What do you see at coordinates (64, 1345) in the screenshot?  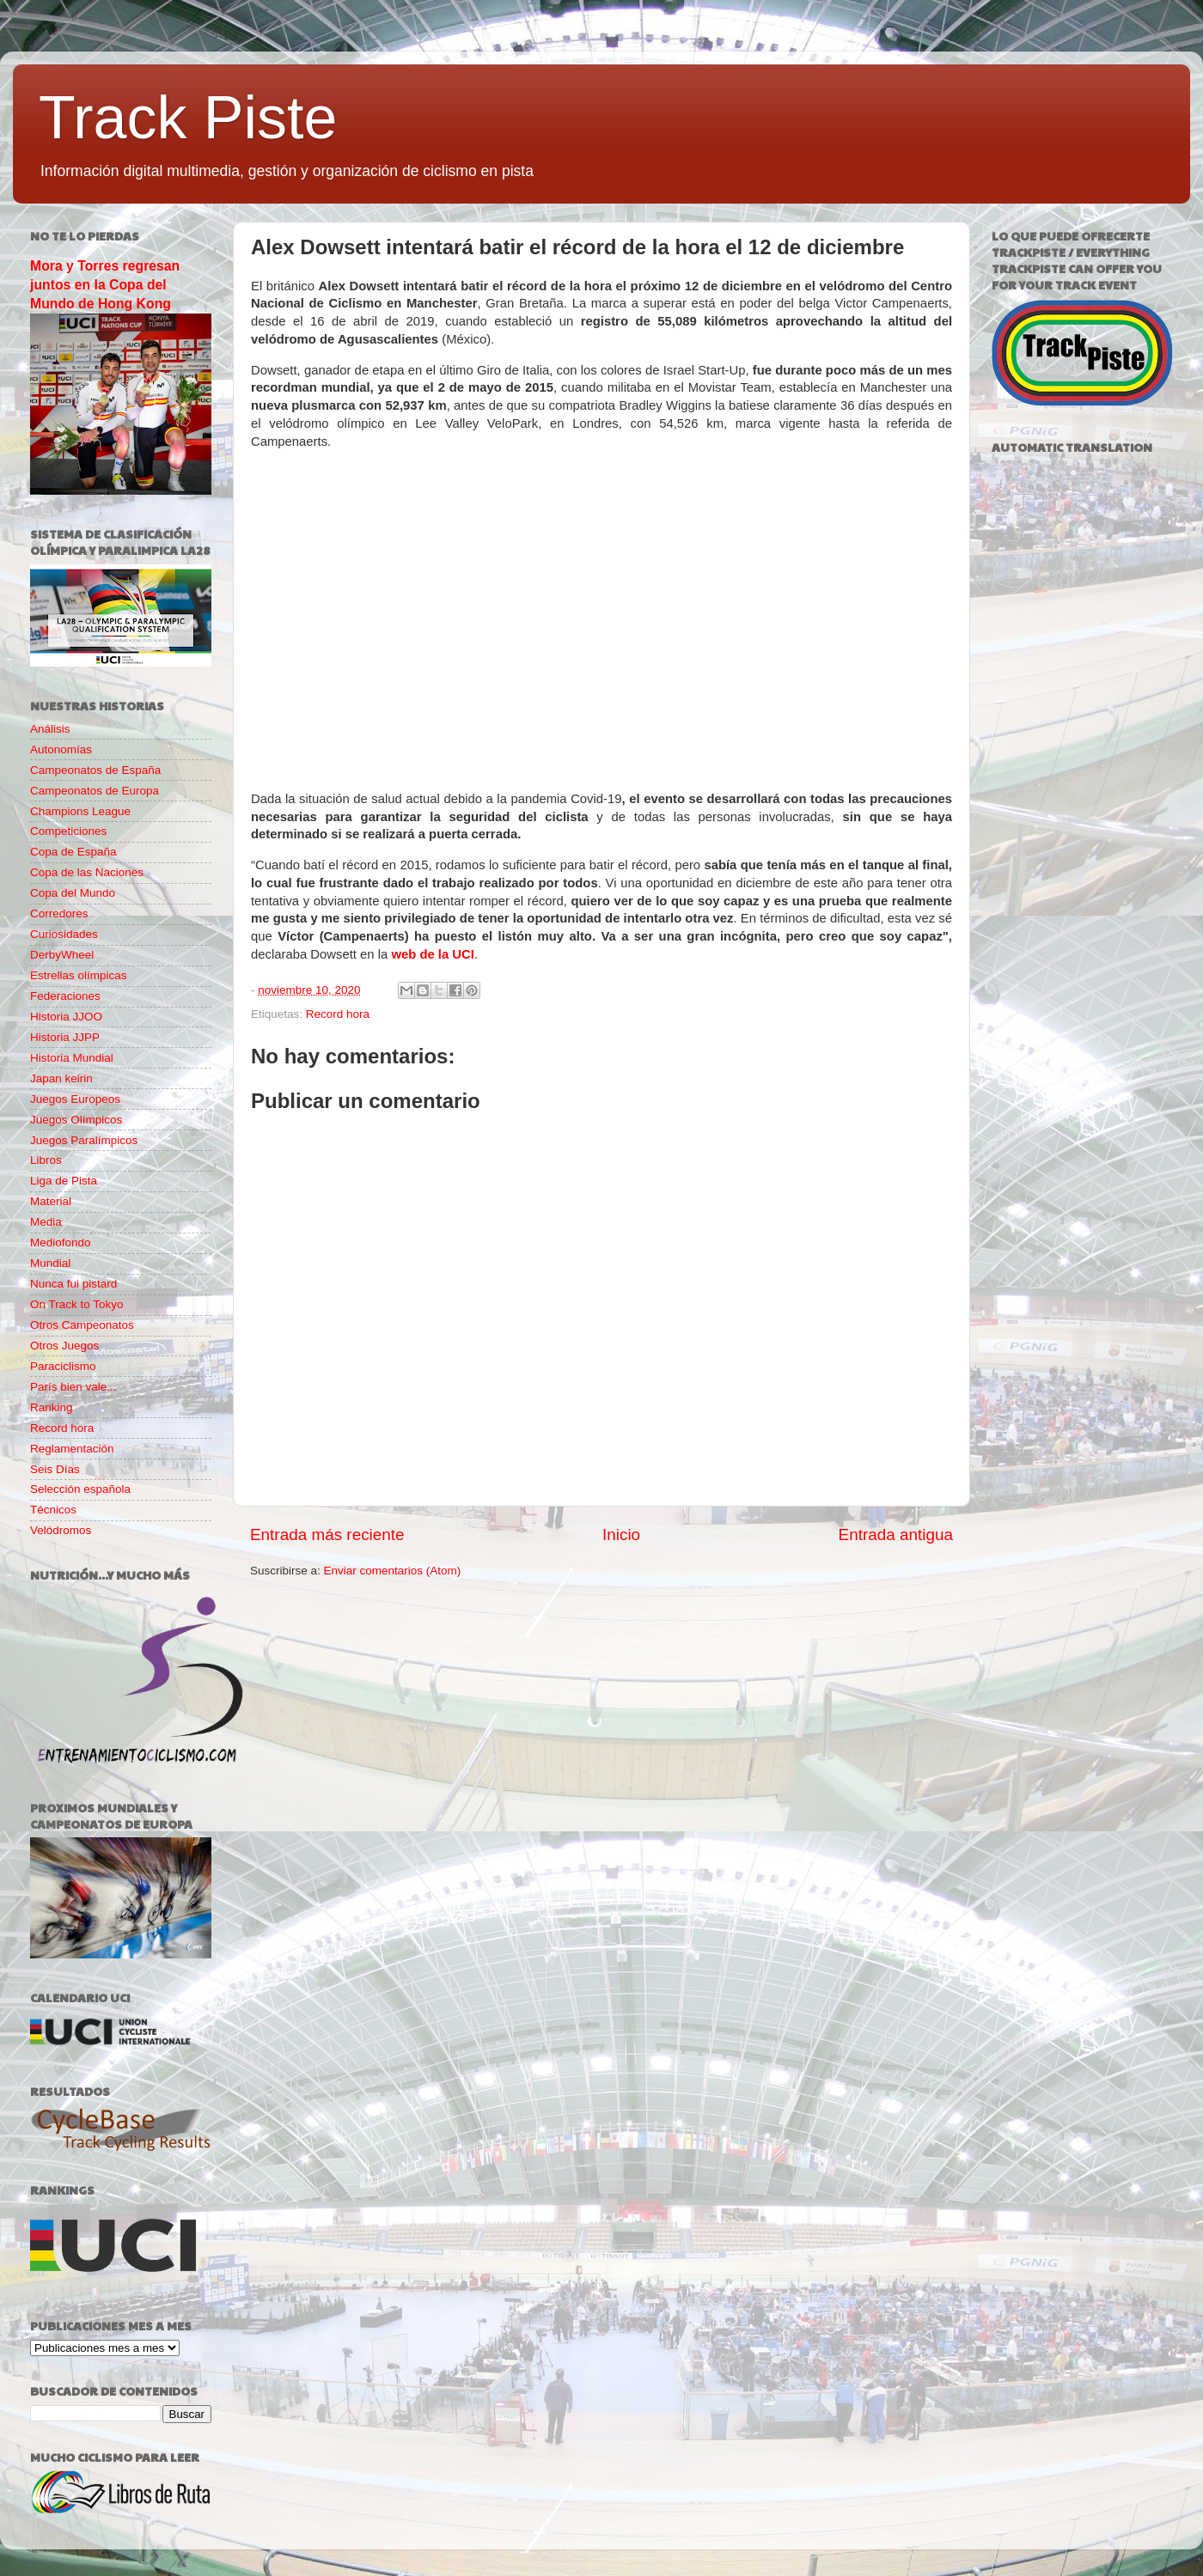 I see `Otros Juegos` at bounding box center [64, 1345].